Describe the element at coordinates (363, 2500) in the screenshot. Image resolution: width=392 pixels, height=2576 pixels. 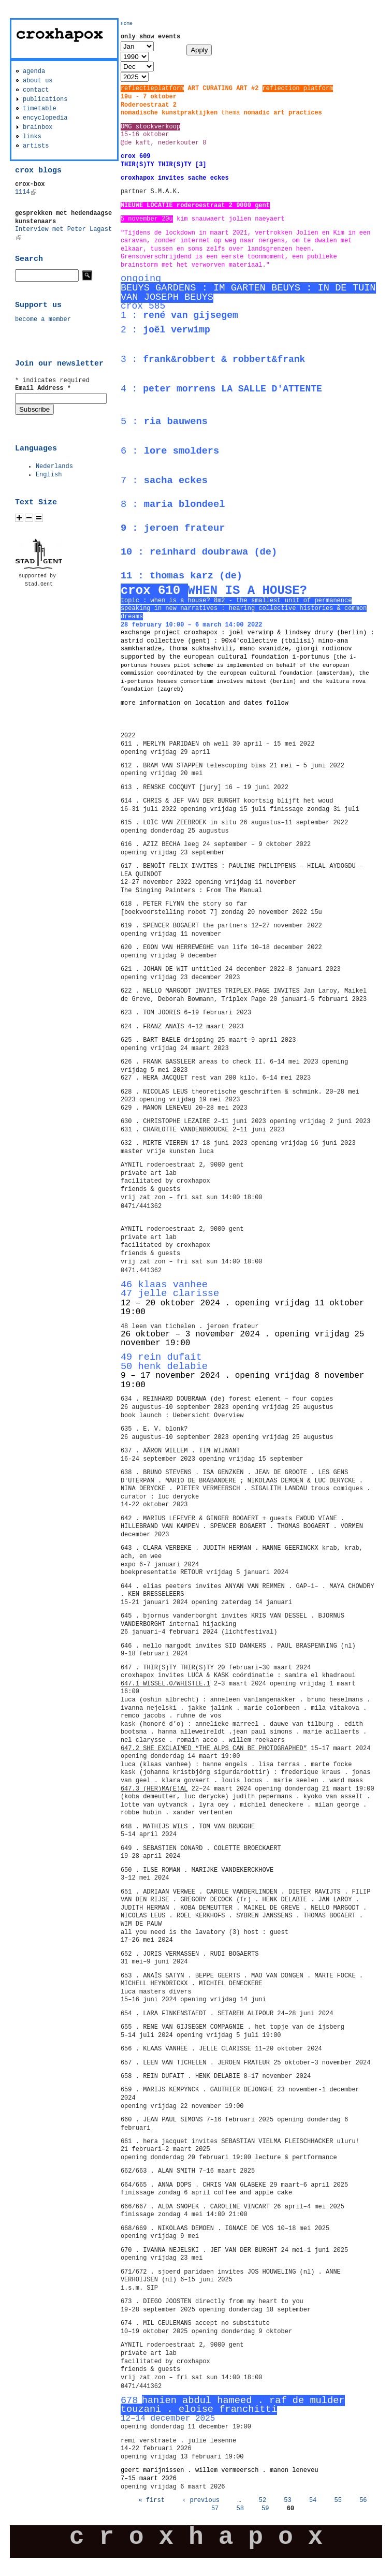
I see `56` at that location.